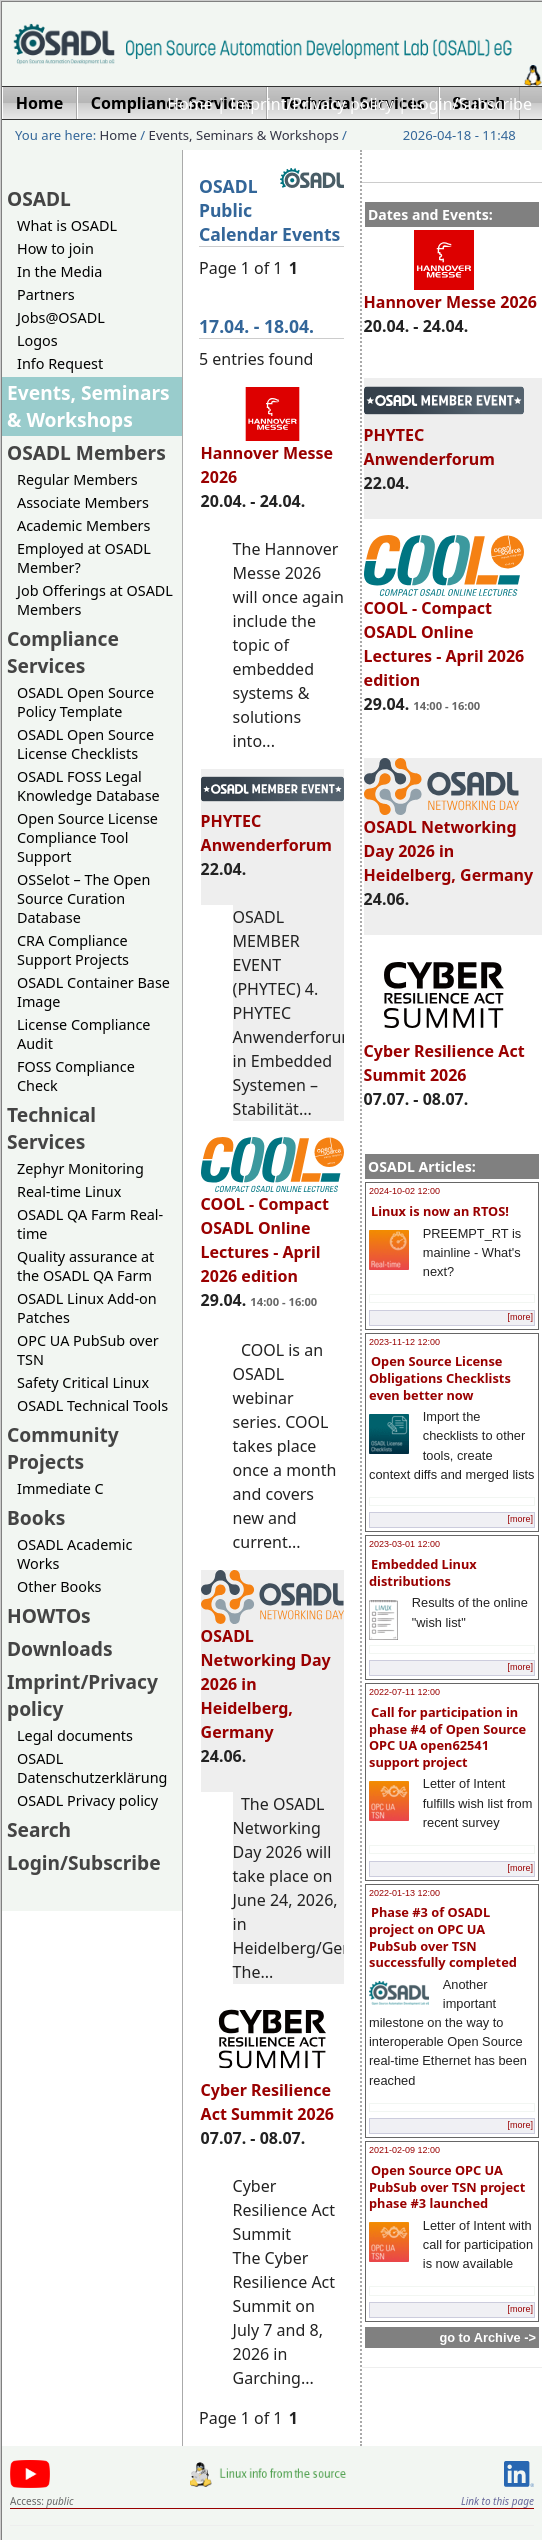 The height and width of the screenshot is (2540, 542). Describe the element at coordinates (87, 1308) in the screenshot. I see `OSADL Linux Add-on Patches` at that location.